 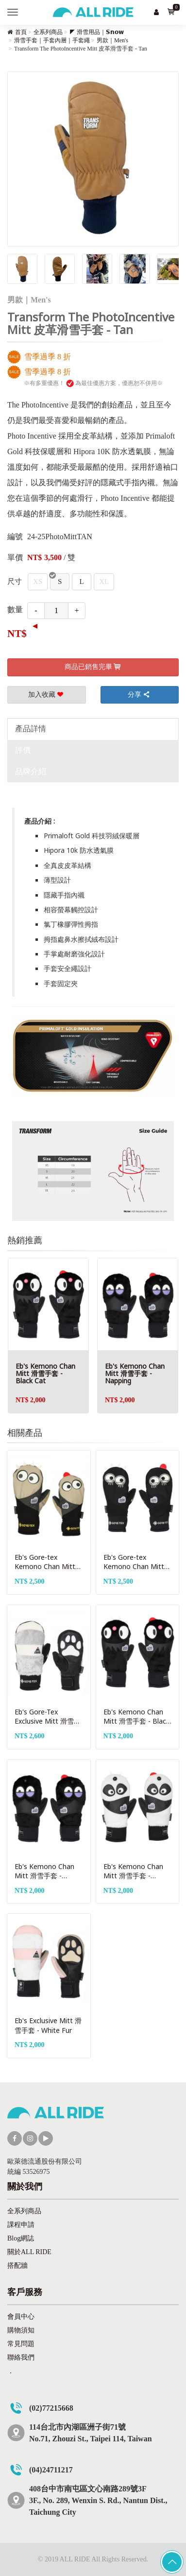 What do you see at coordinates (20, 2357) in the screenshot?
I see `聯絡我們` at bounding box center [20, 2357].